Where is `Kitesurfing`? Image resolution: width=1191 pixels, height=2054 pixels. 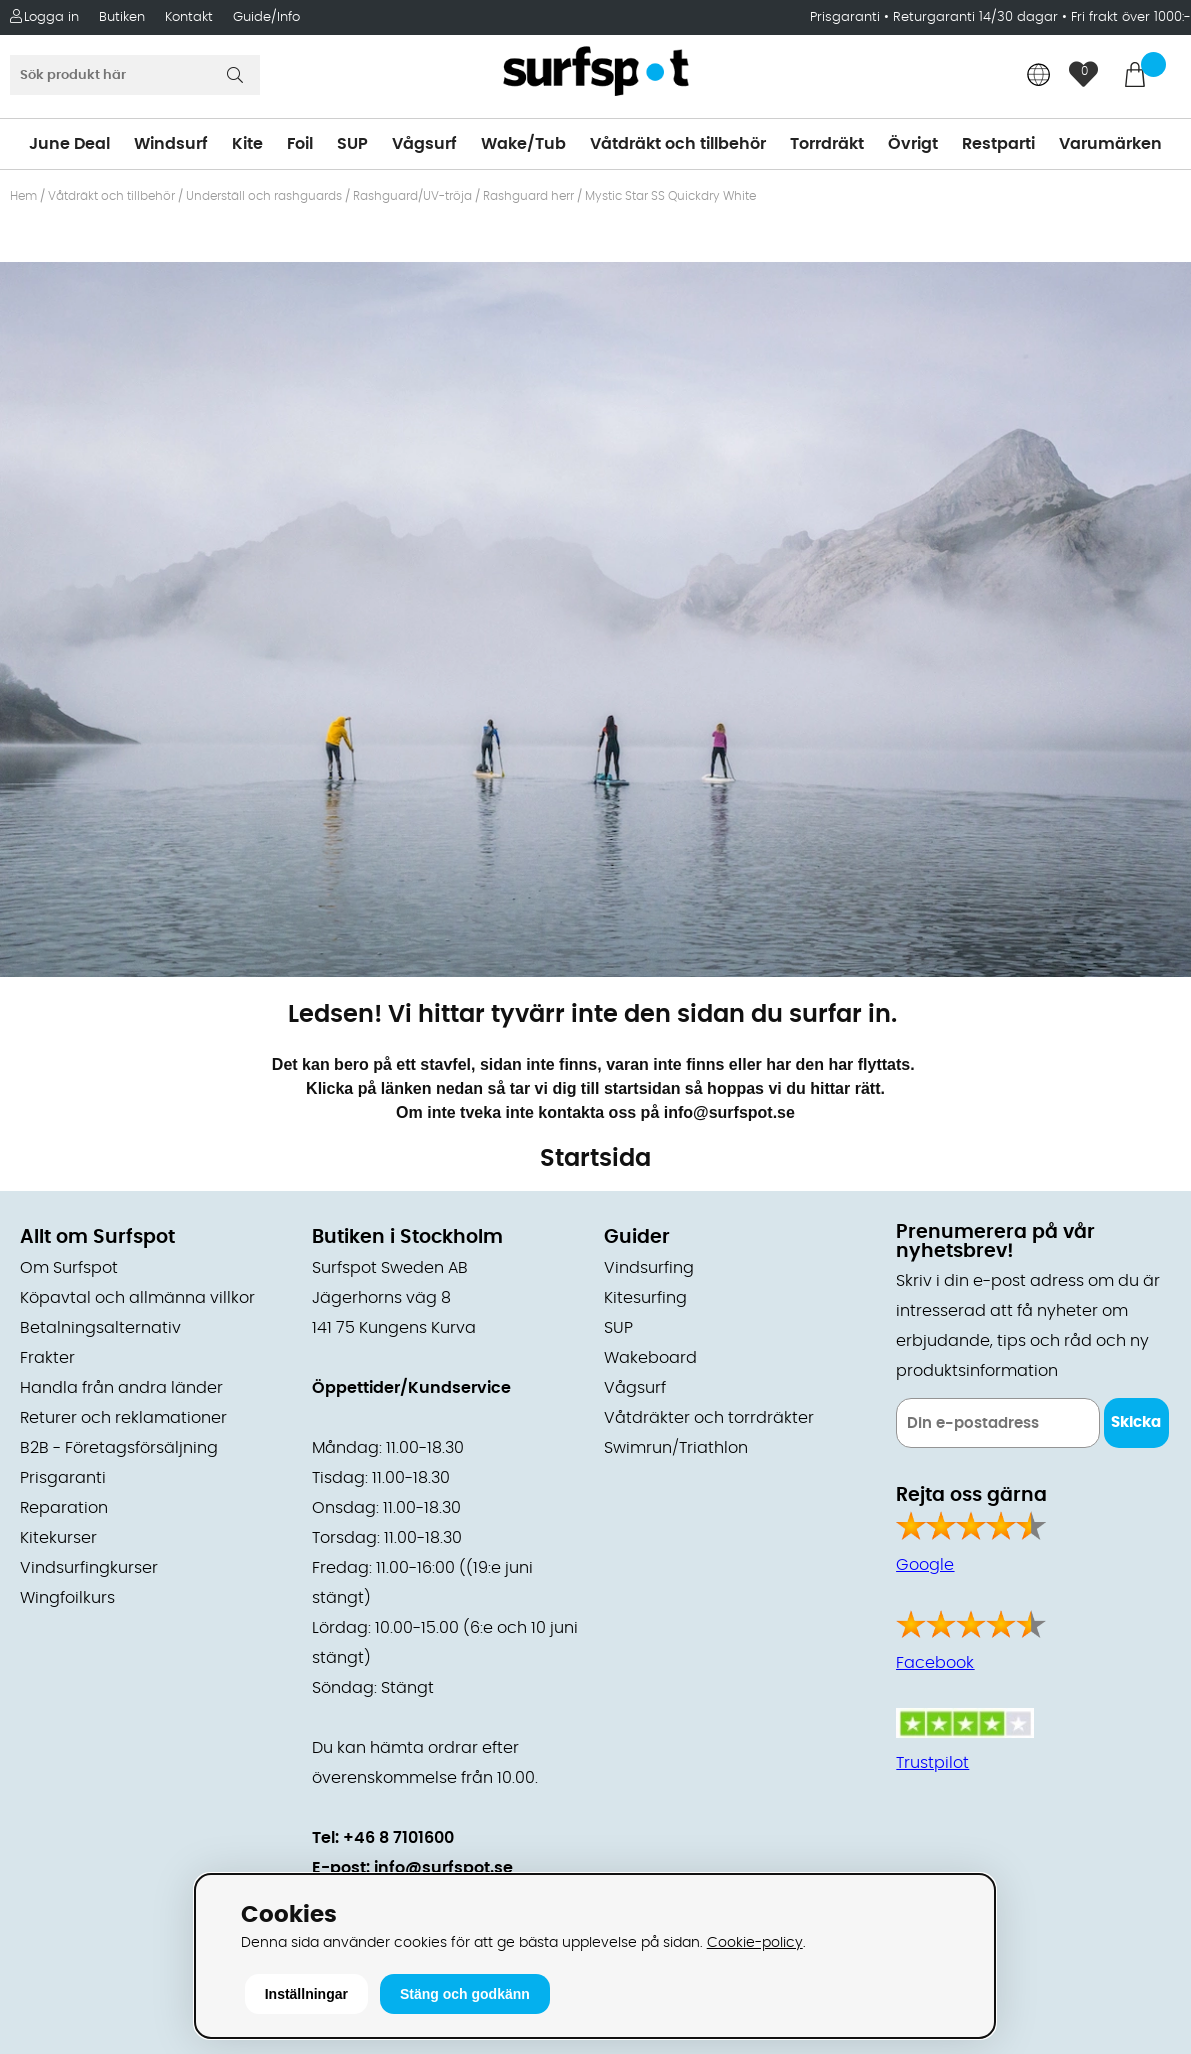
Kitesurfing is located at coordinates (645, 1298).